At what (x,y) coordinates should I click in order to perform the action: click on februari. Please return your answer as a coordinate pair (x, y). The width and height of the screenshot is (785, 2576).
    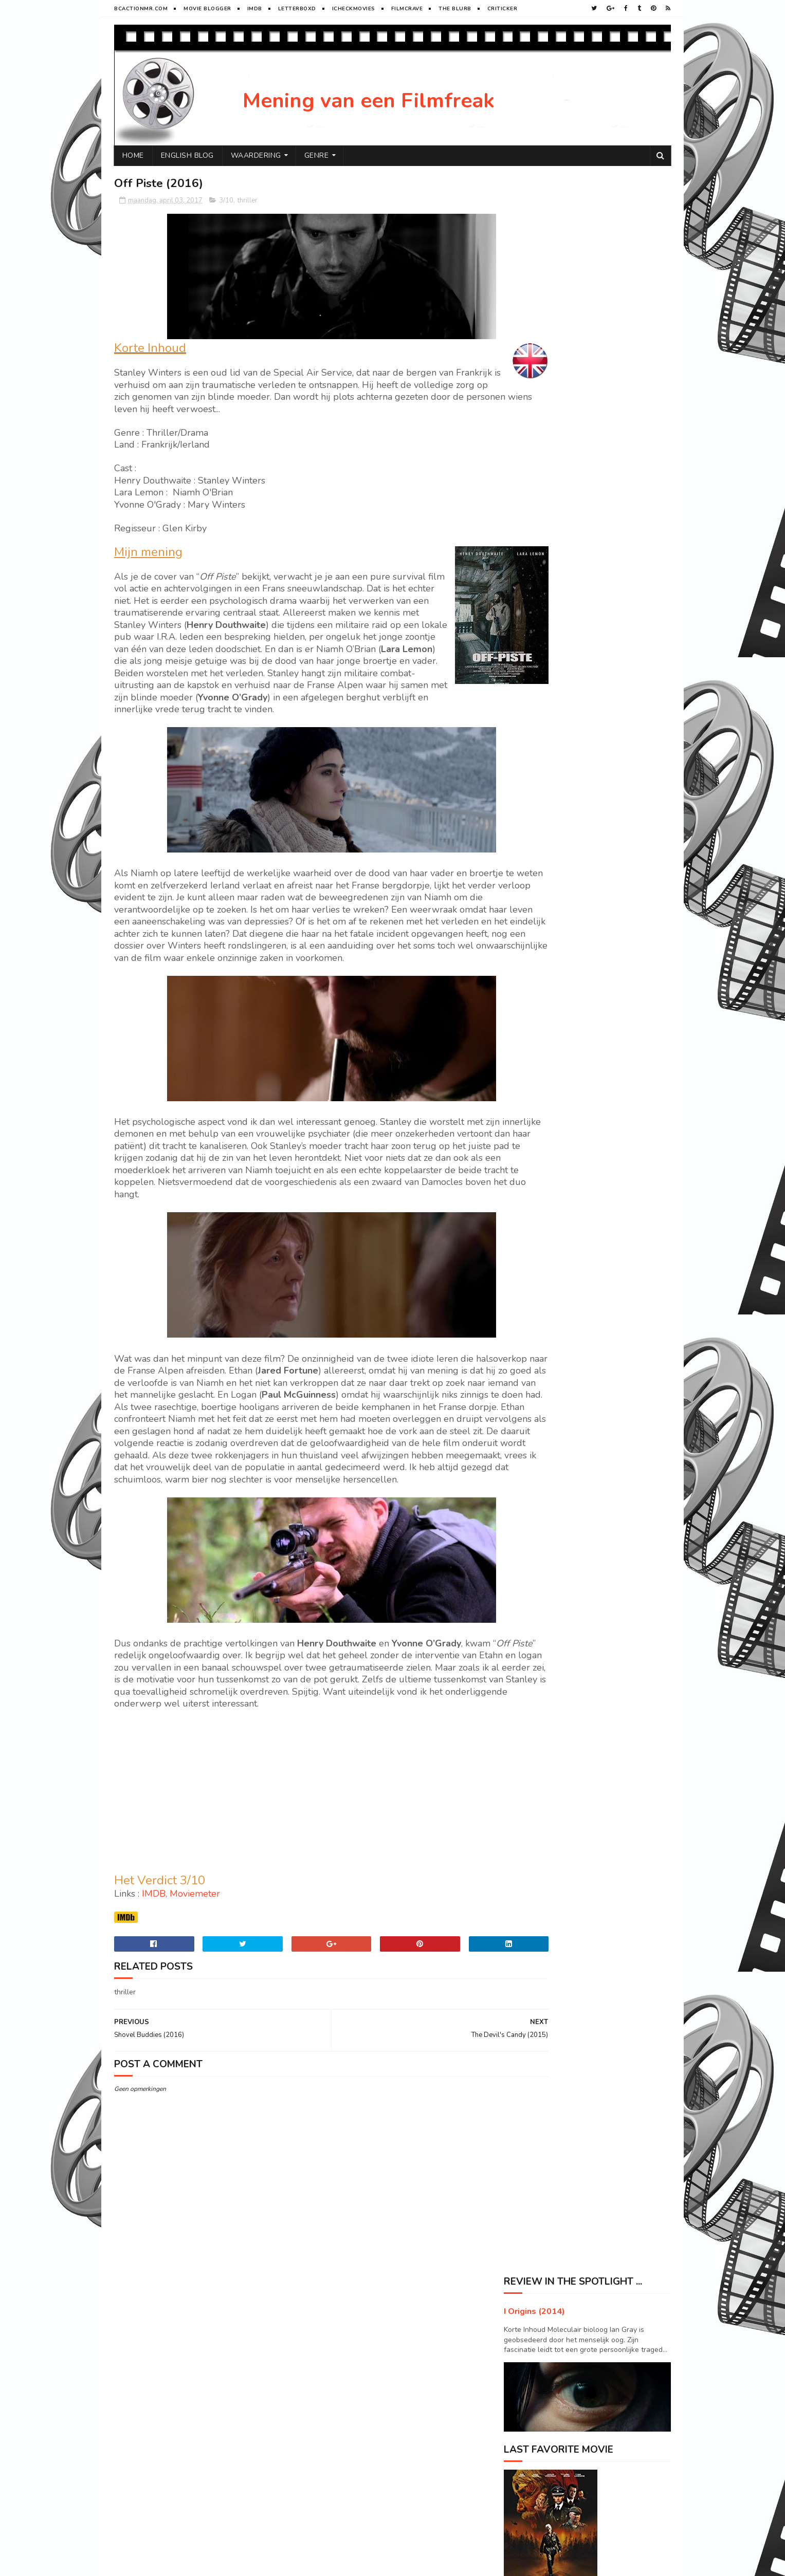
    Looking at the image, I should click on (539, 874).